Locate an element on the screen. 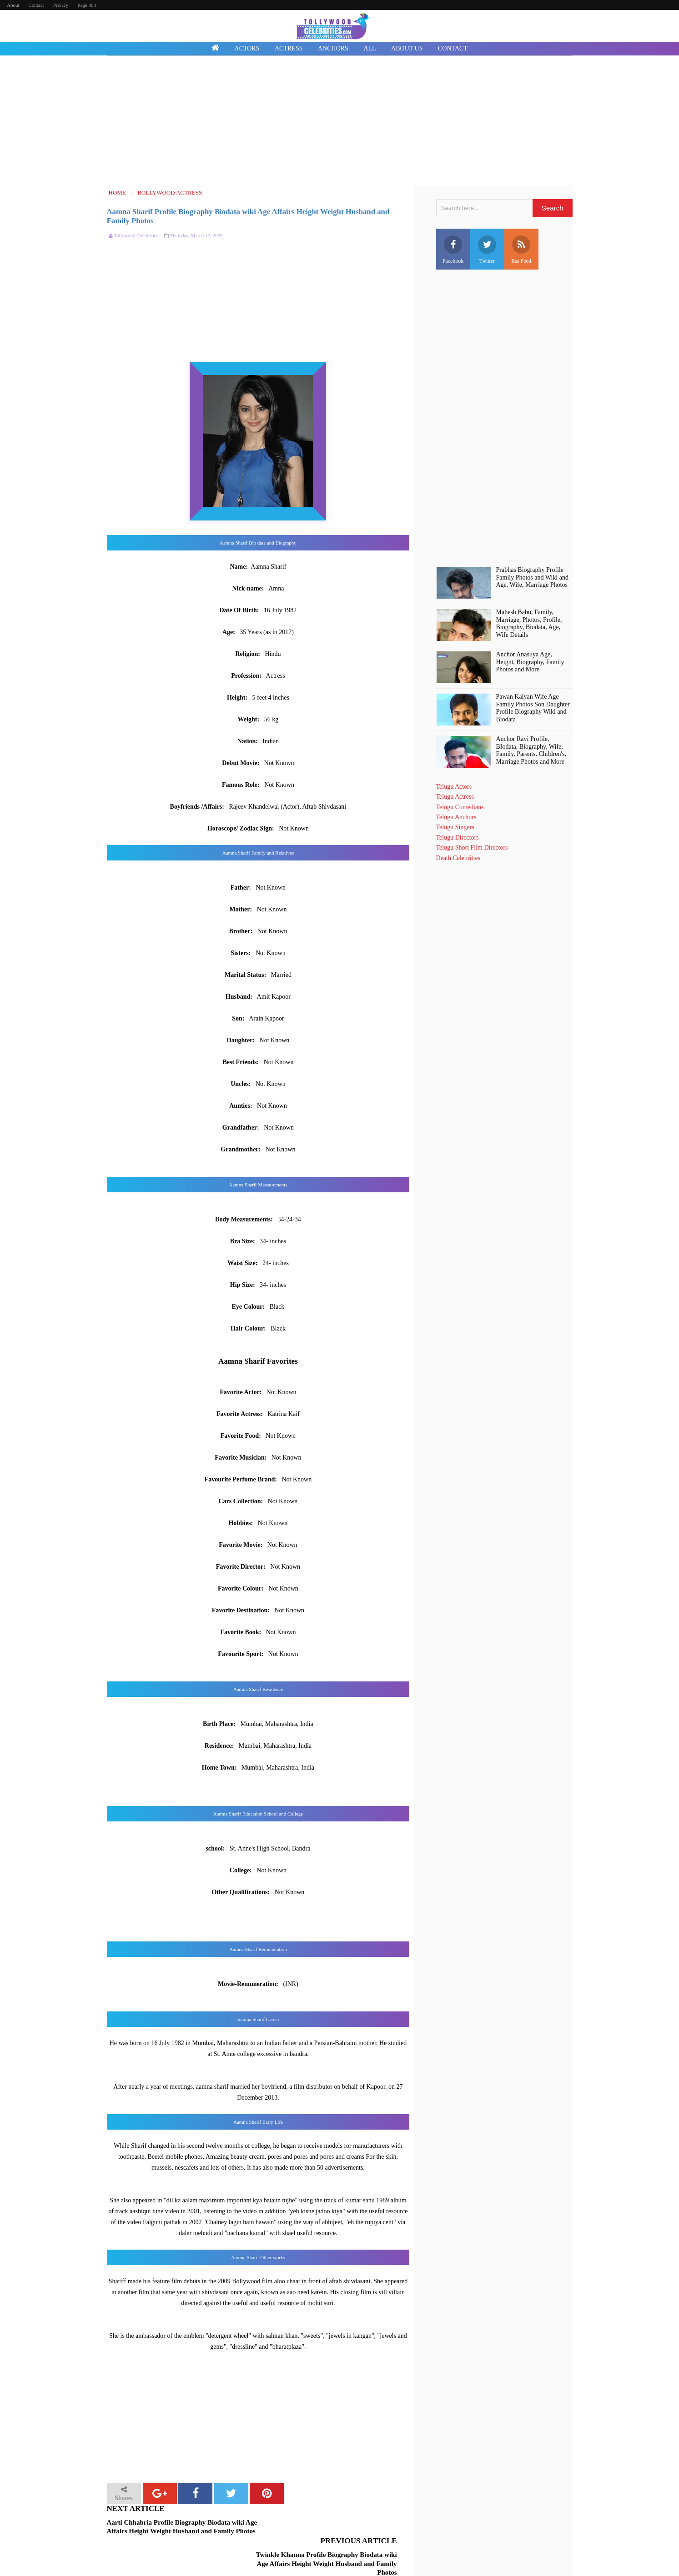 The height and width of the screenshot is (2576, 679). Anchor Ravi Profile, BIodata, Biography, Wife, Family, Parents, Children's, Marriage Photos and More is located at coordinates (531, 750).